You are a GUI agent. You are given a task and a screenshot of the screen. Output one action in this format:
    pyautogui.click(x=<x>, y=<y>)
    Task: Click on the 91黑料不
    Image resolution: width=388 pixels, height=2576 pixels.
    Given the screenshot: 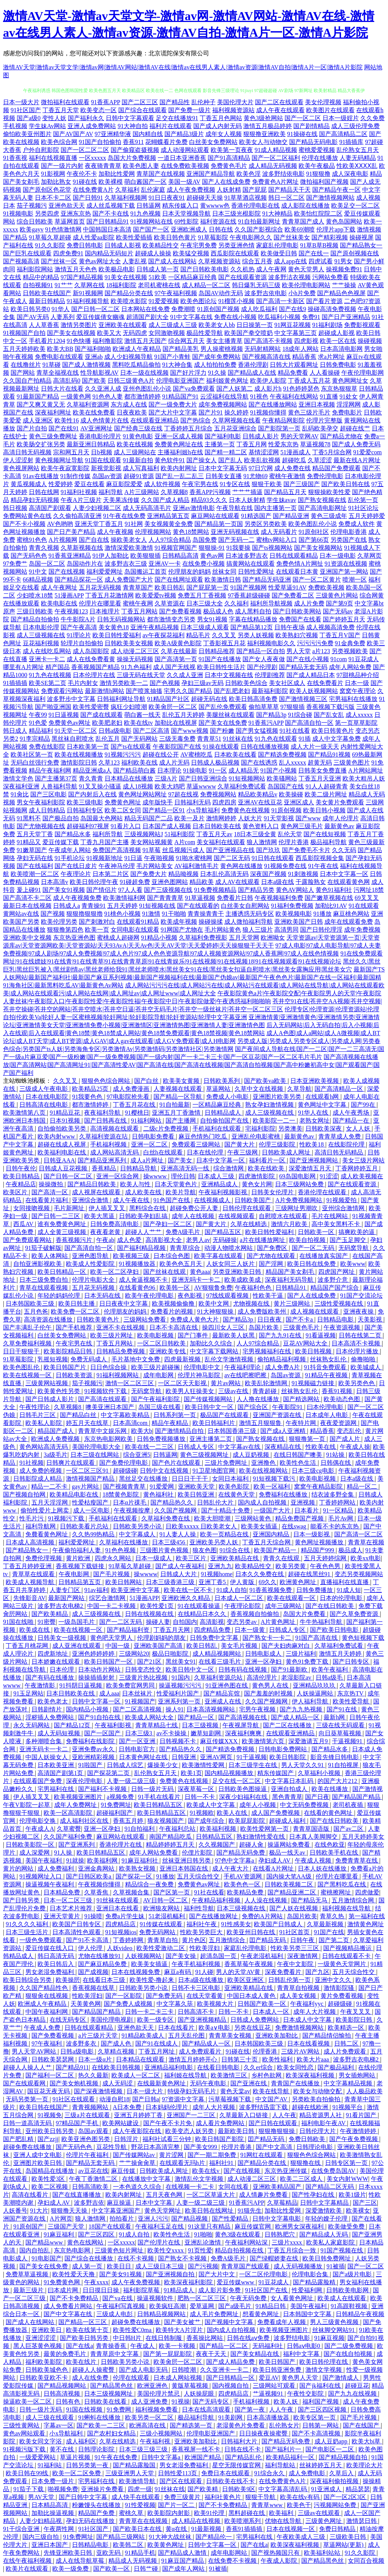 What is the action you would take?
    pyautogui.click(x=29, y=818)
    